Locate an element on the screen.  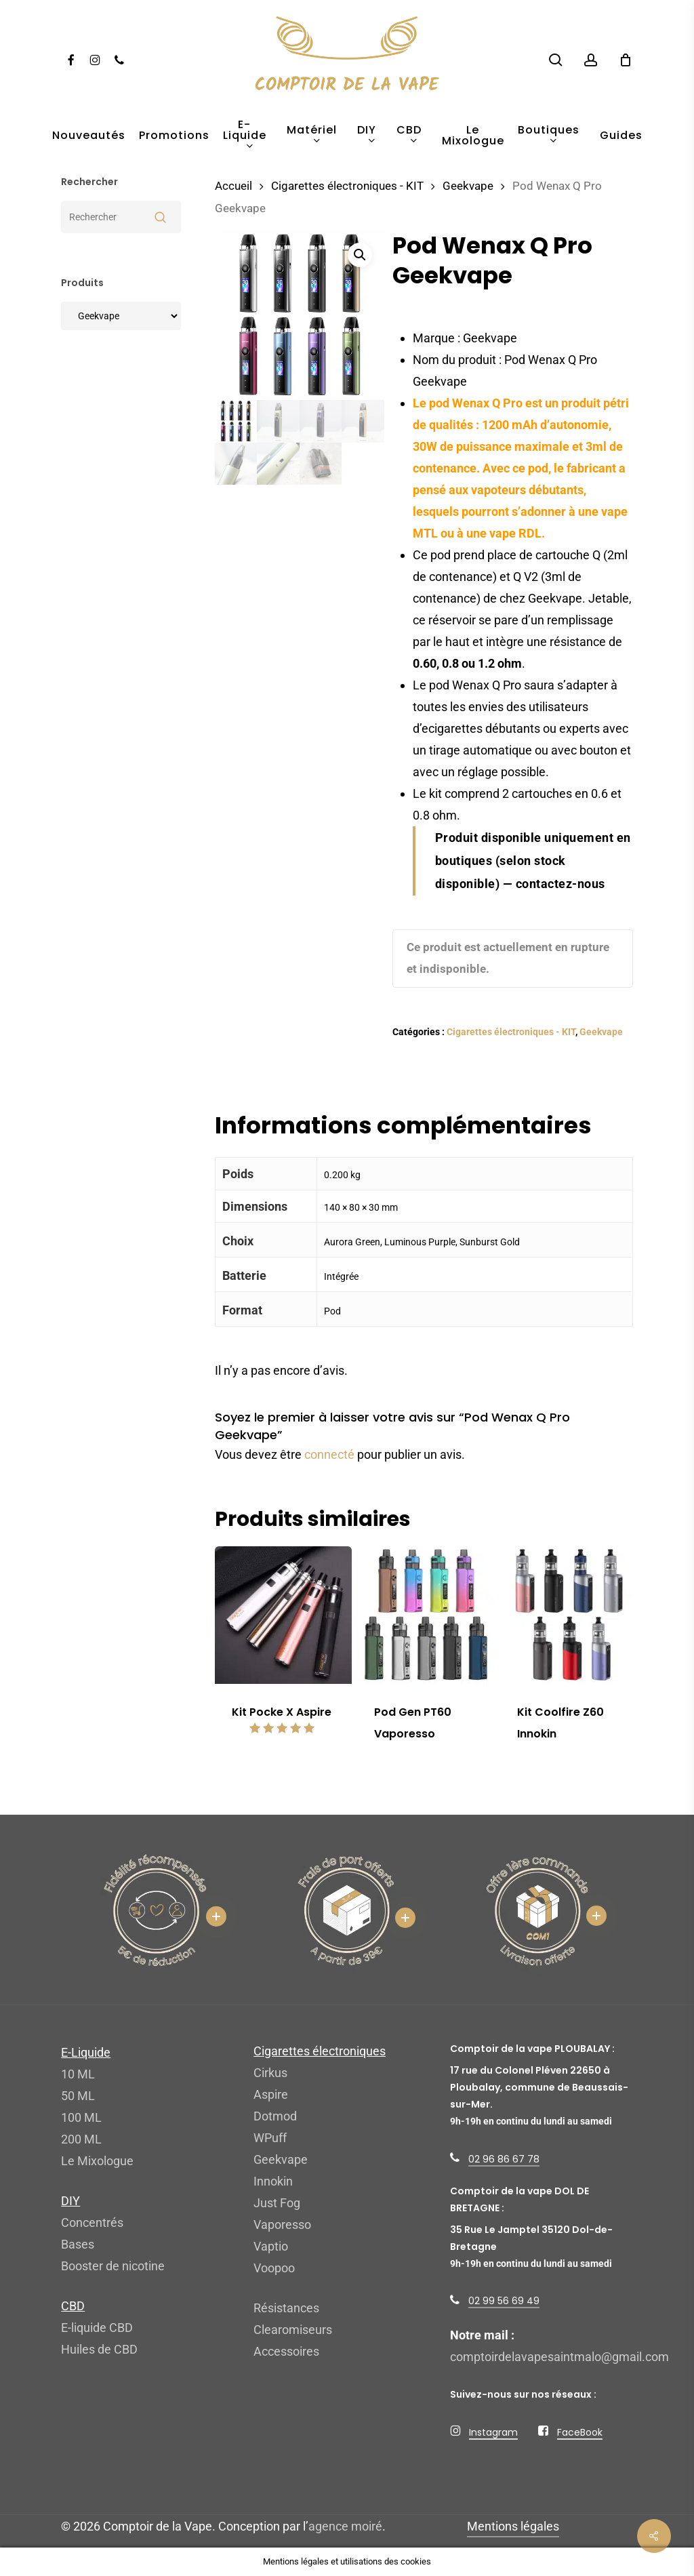
Cigarettes électroniques - KIT is located at coordinates (347, 186).